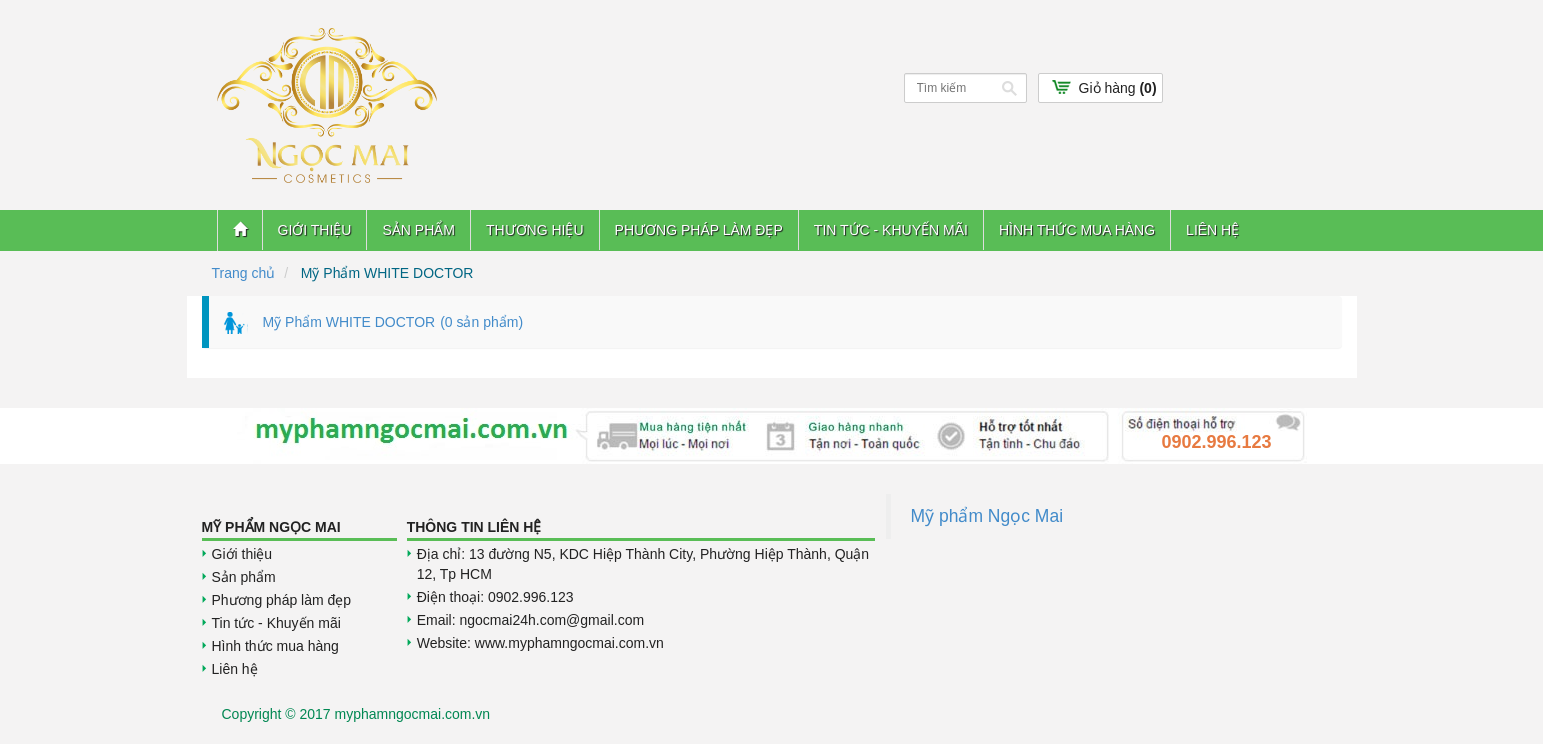 The height and width of the screenshot is (744, 1543). I want to click on Thông tin liên hệ, so click(474, 527).